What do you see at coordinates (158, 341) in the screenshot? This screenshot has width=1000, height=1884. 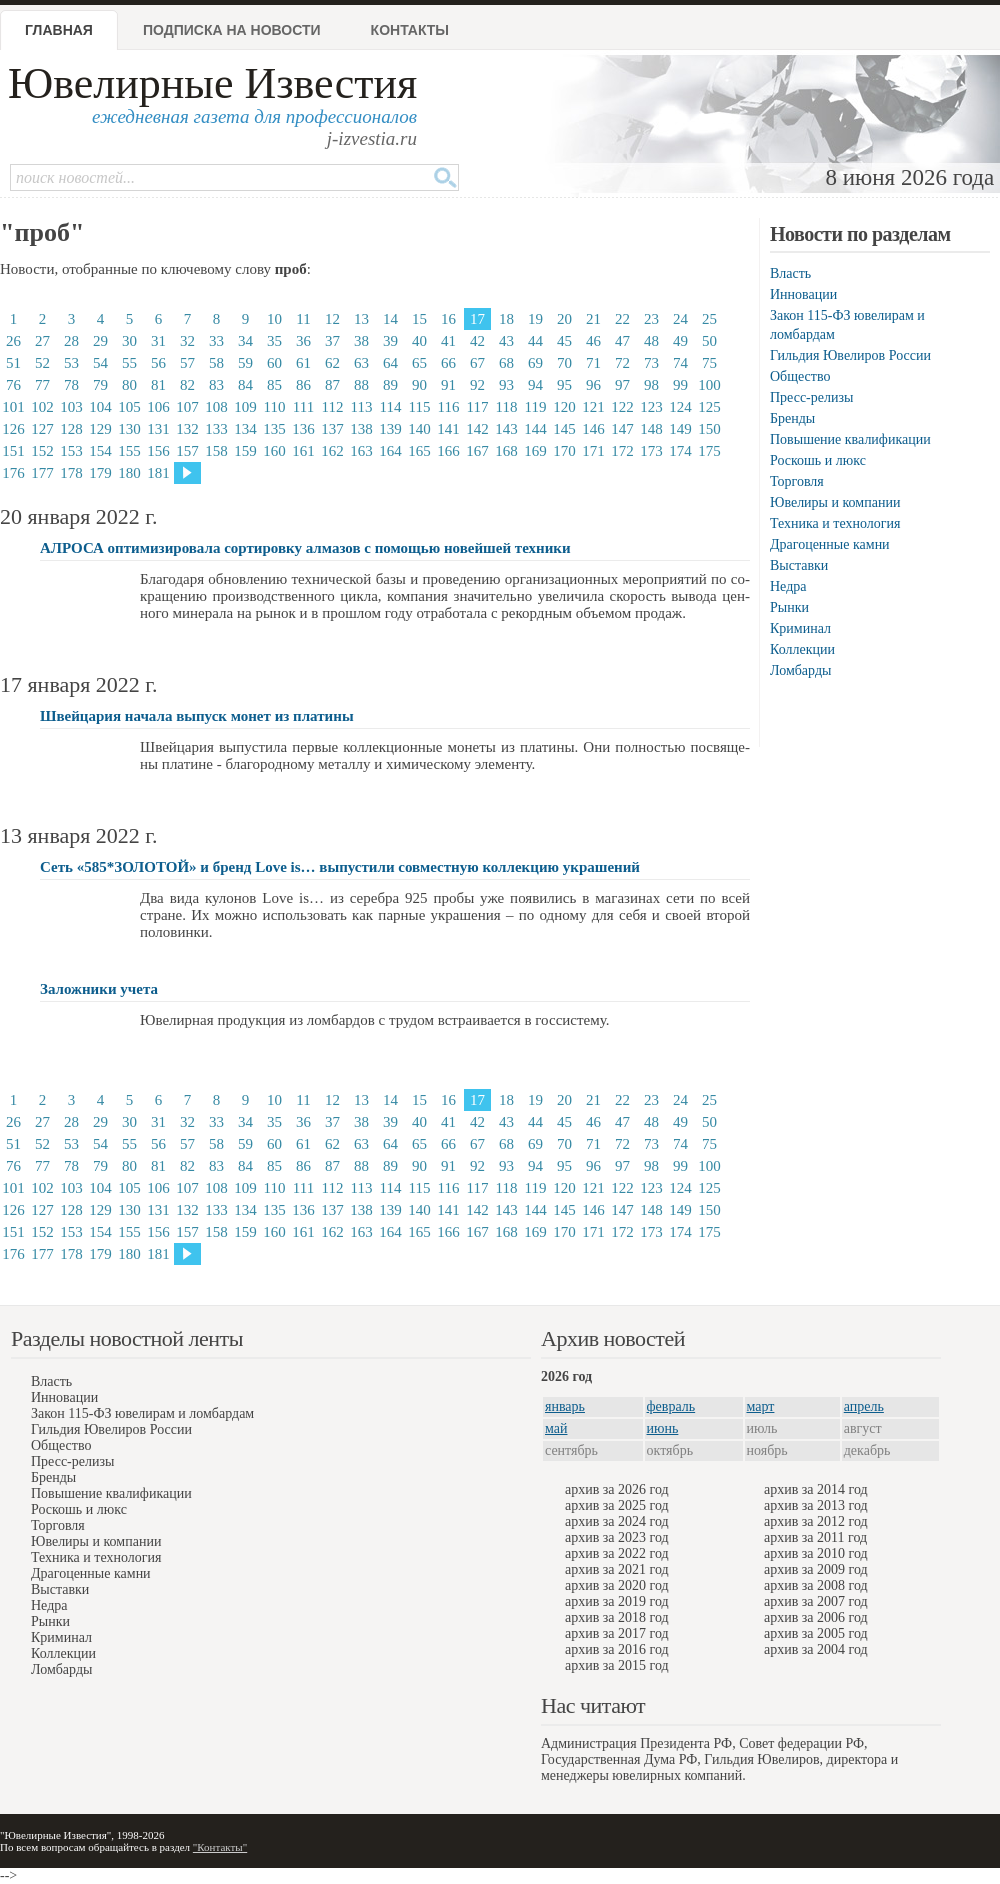 I see `31` at bounding box center [158, 341].